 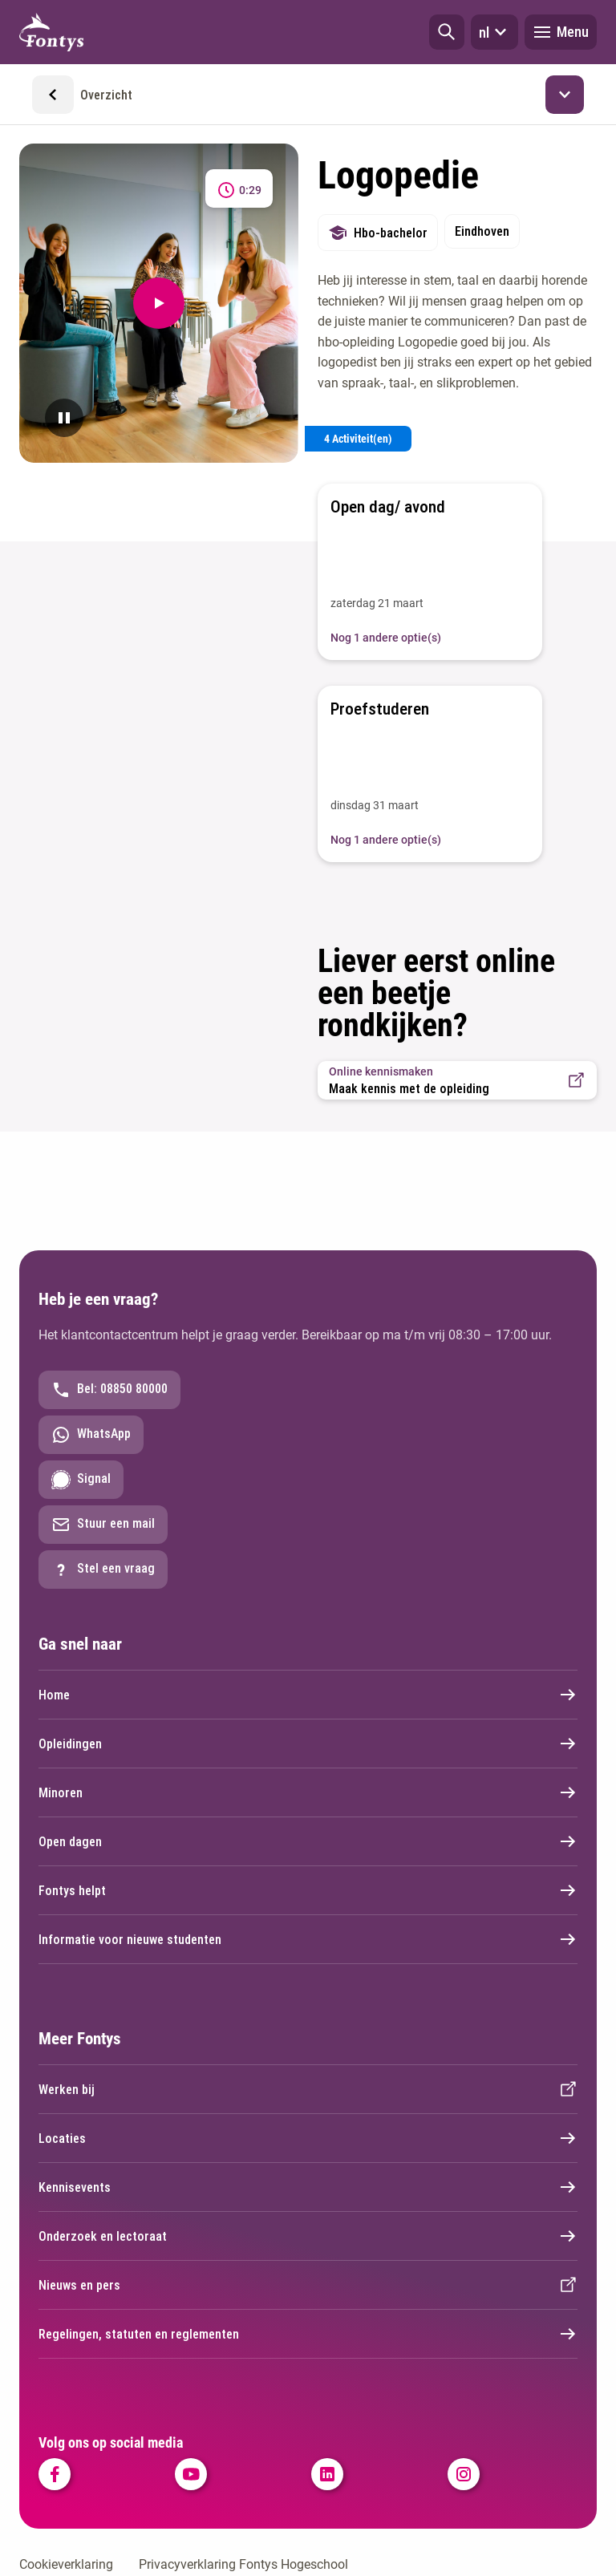 I want to click on Signal, so click(x=81, y=1479).